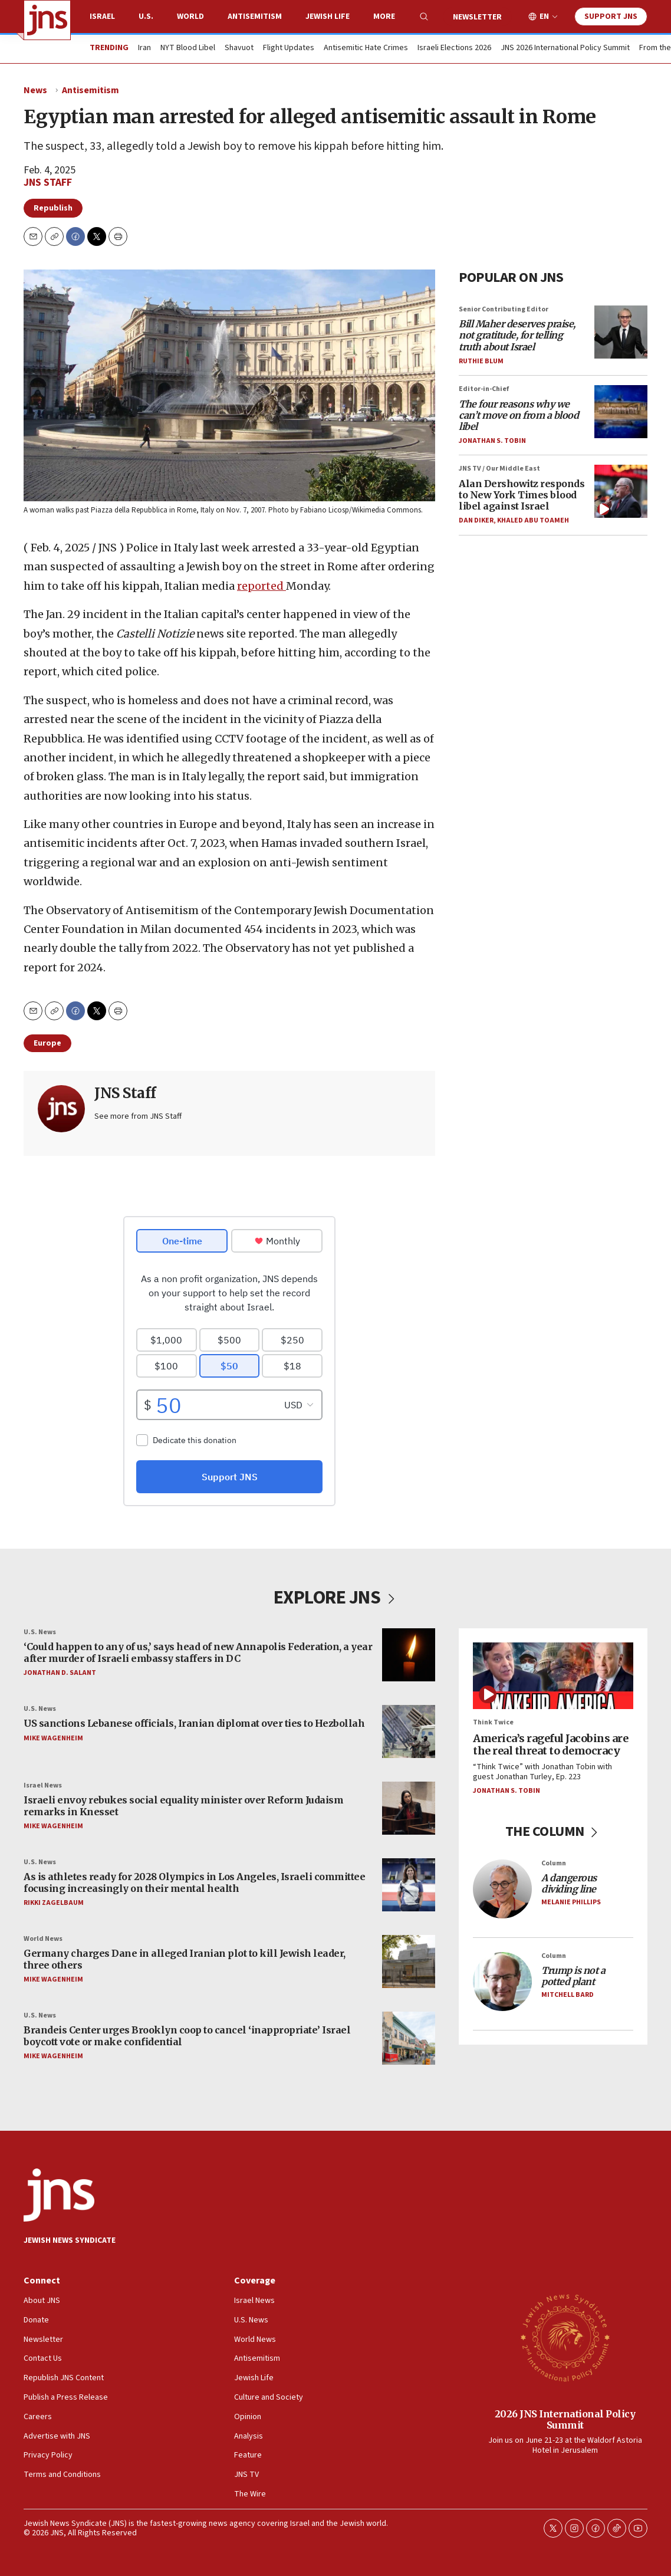  Describe the element at coordinates (481, 361) in the screenshot. I see `Ruthie Blum` at that location.